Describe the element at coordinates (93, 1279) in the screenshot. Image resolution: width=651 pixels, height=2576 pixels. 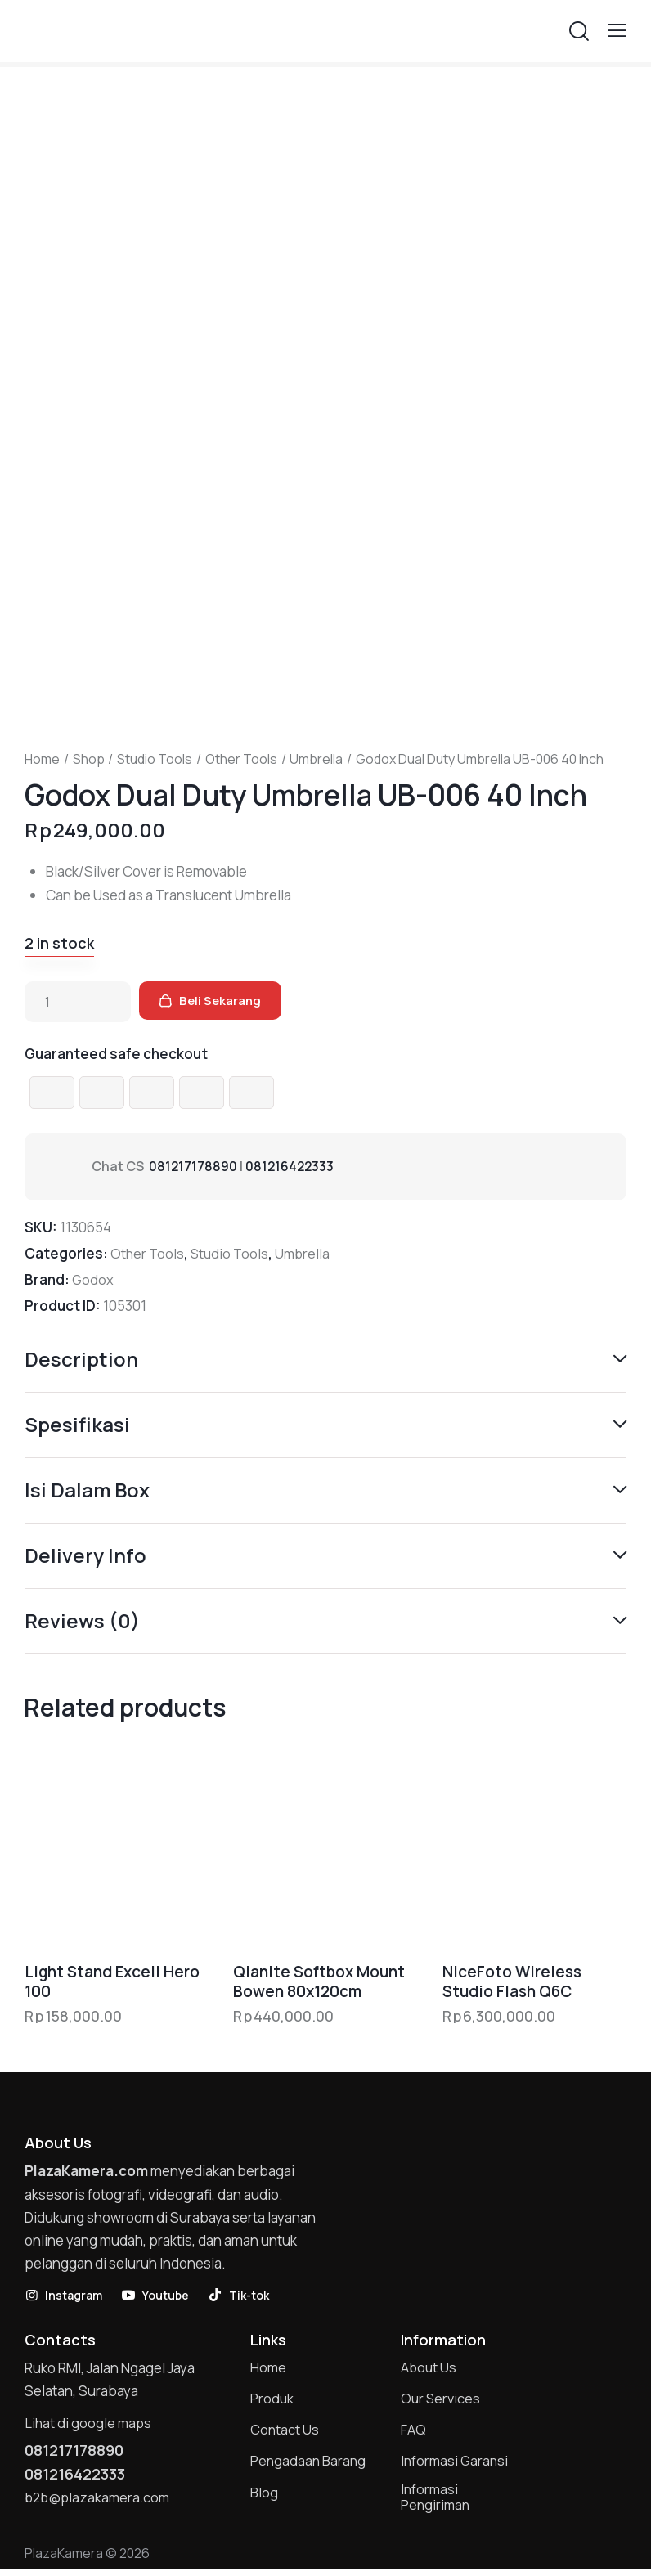
I see `Godox` at that location.